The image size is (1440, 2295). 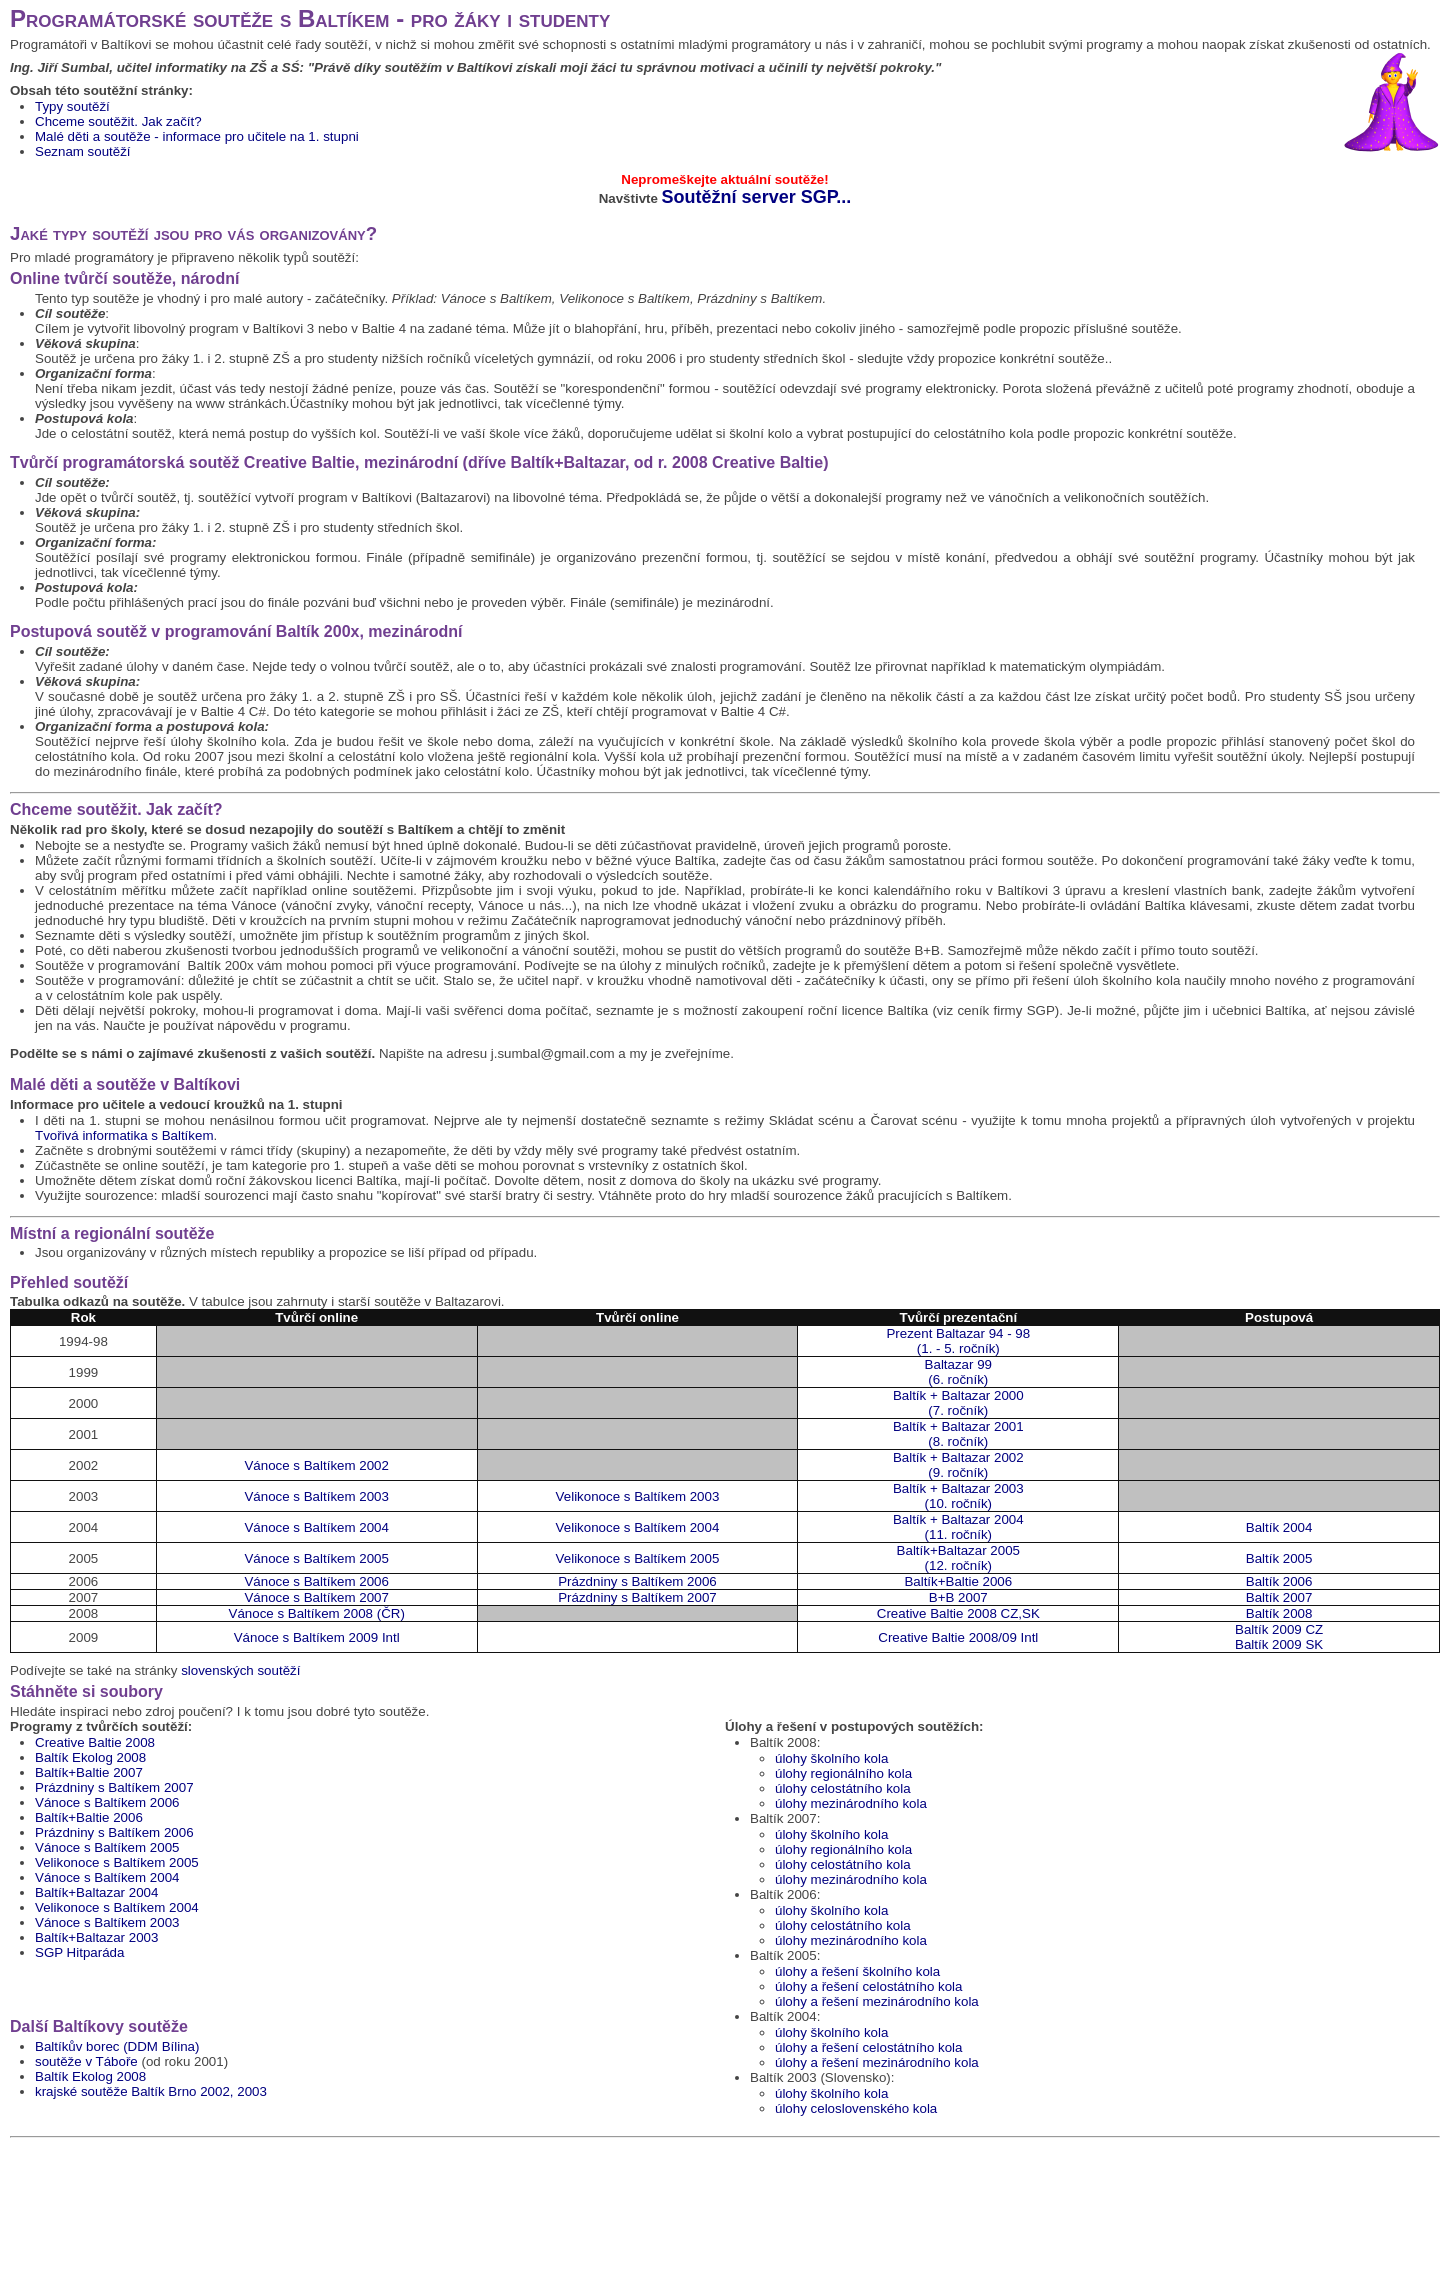 What do you see at coordinates (958, 1403) in the screenshot?
I see `Baltík + Baltazar 2000(7. ročník)` at bounding box center [958, 1403].